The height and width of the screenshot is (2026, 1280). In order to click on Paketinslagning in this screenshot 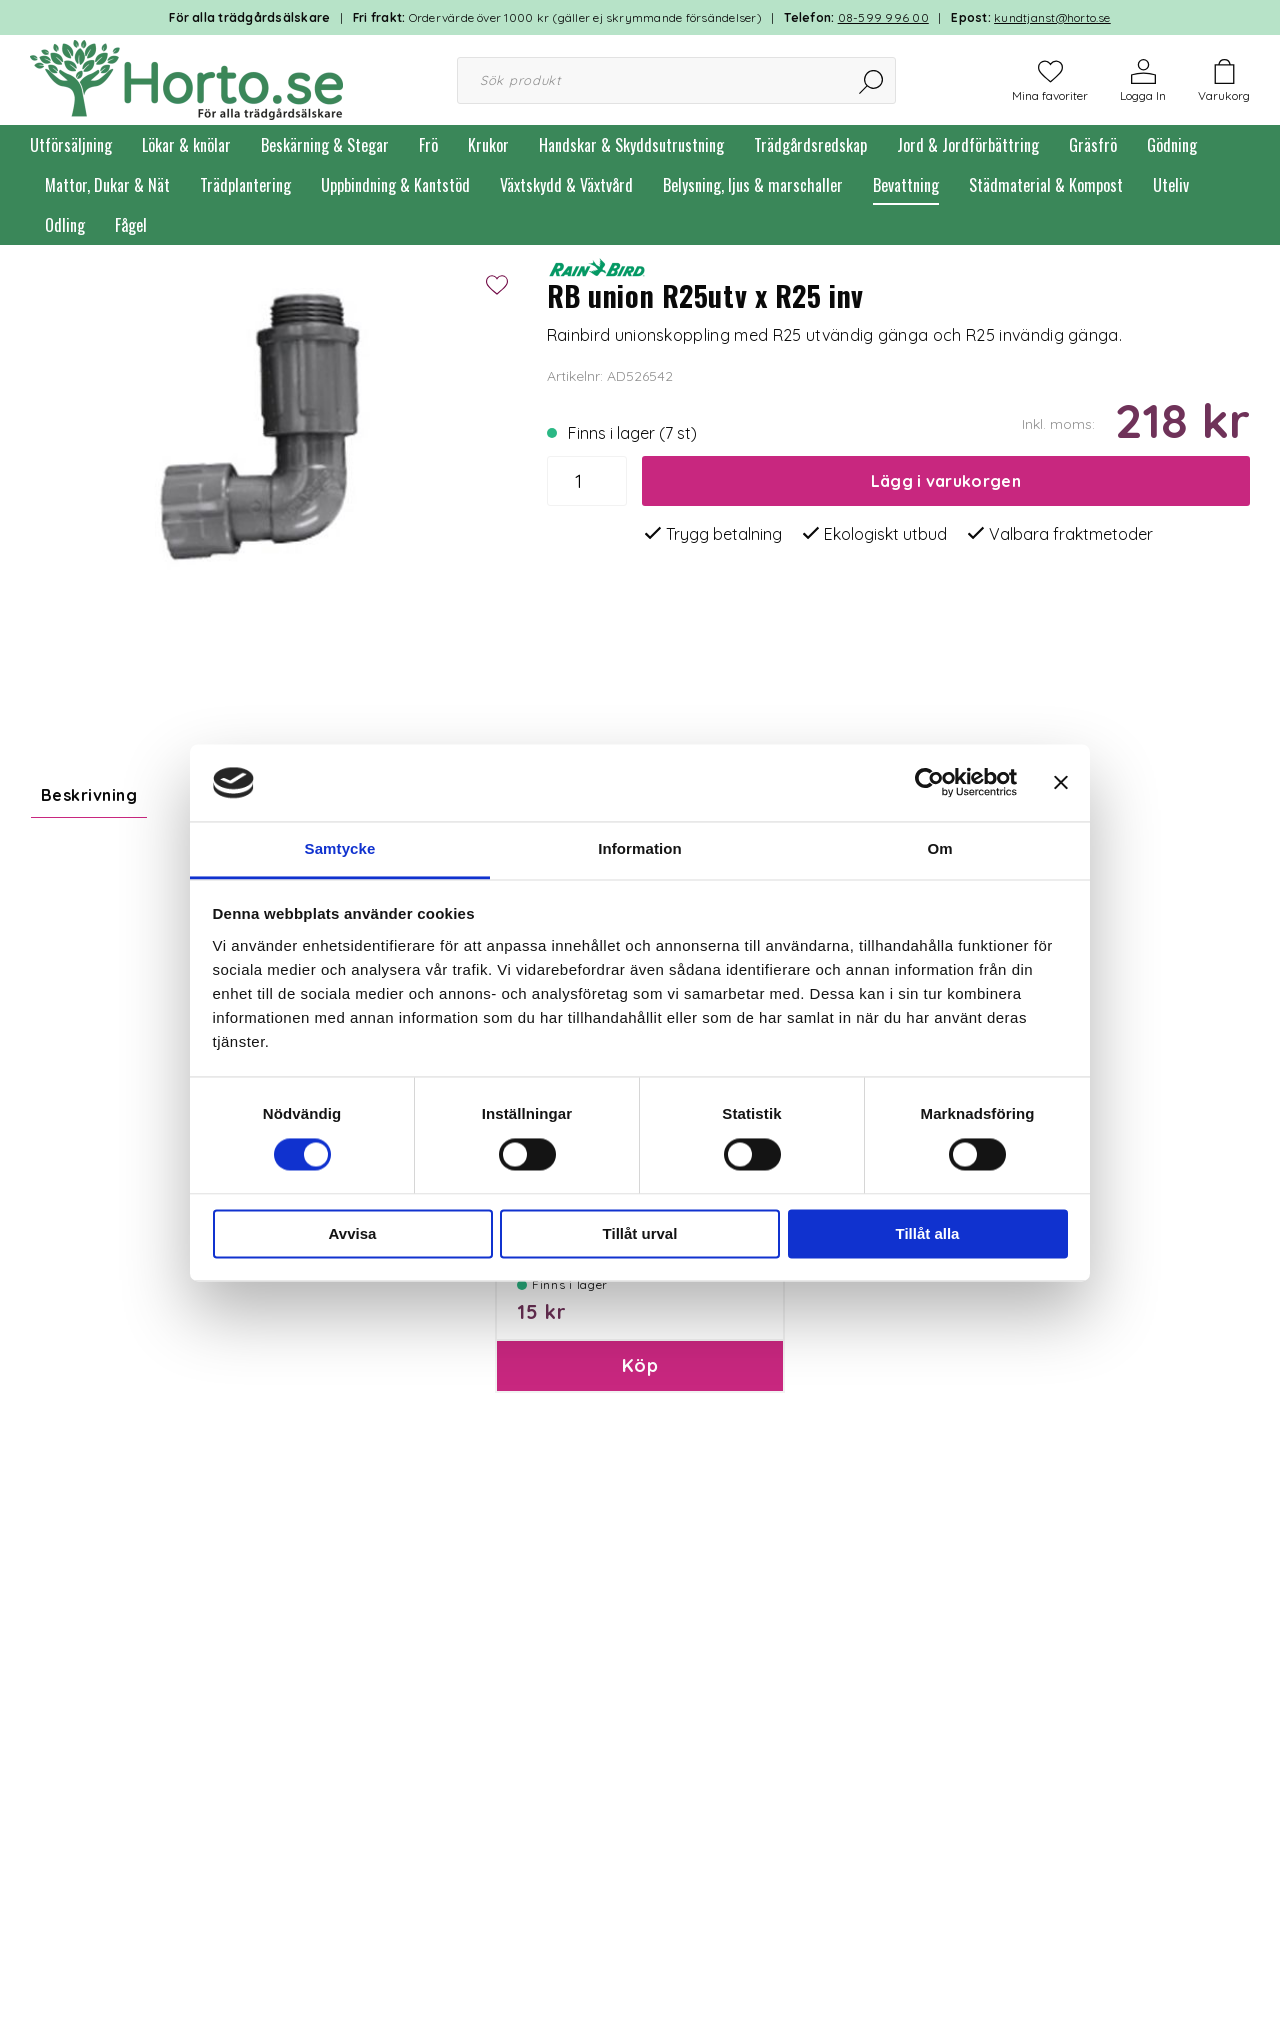, I will do `click(572, 1327)`.